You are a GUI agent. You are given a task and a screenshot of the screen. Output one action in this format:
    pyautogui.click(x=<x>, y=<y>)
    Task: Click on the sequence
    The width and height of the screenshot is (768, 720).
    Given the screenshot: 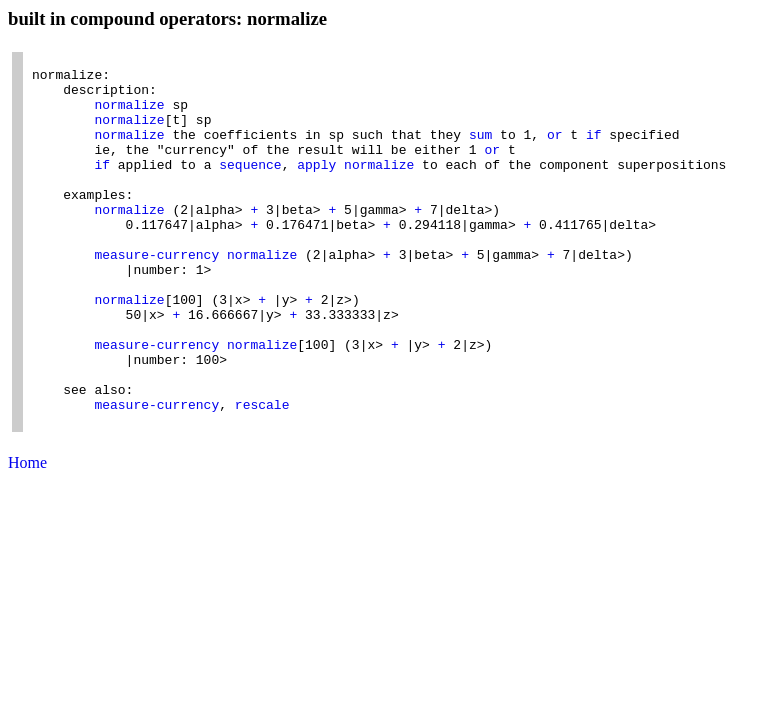 What is the action you would take?
    pyautogui.click(x=250, y=188)
    